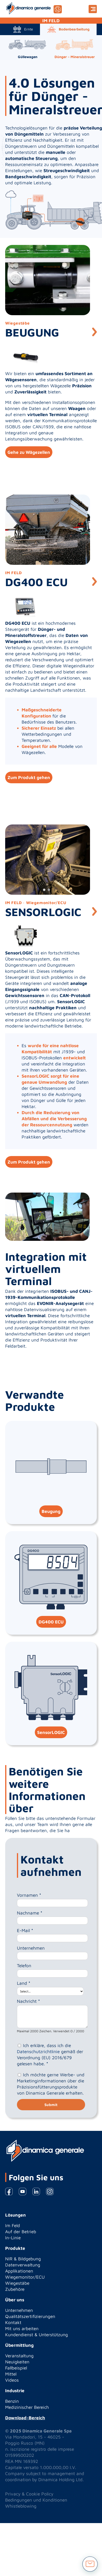 This screenshot has height=2576, width=102. I want to click on Zum Produkt gehen, so click(29, 777).